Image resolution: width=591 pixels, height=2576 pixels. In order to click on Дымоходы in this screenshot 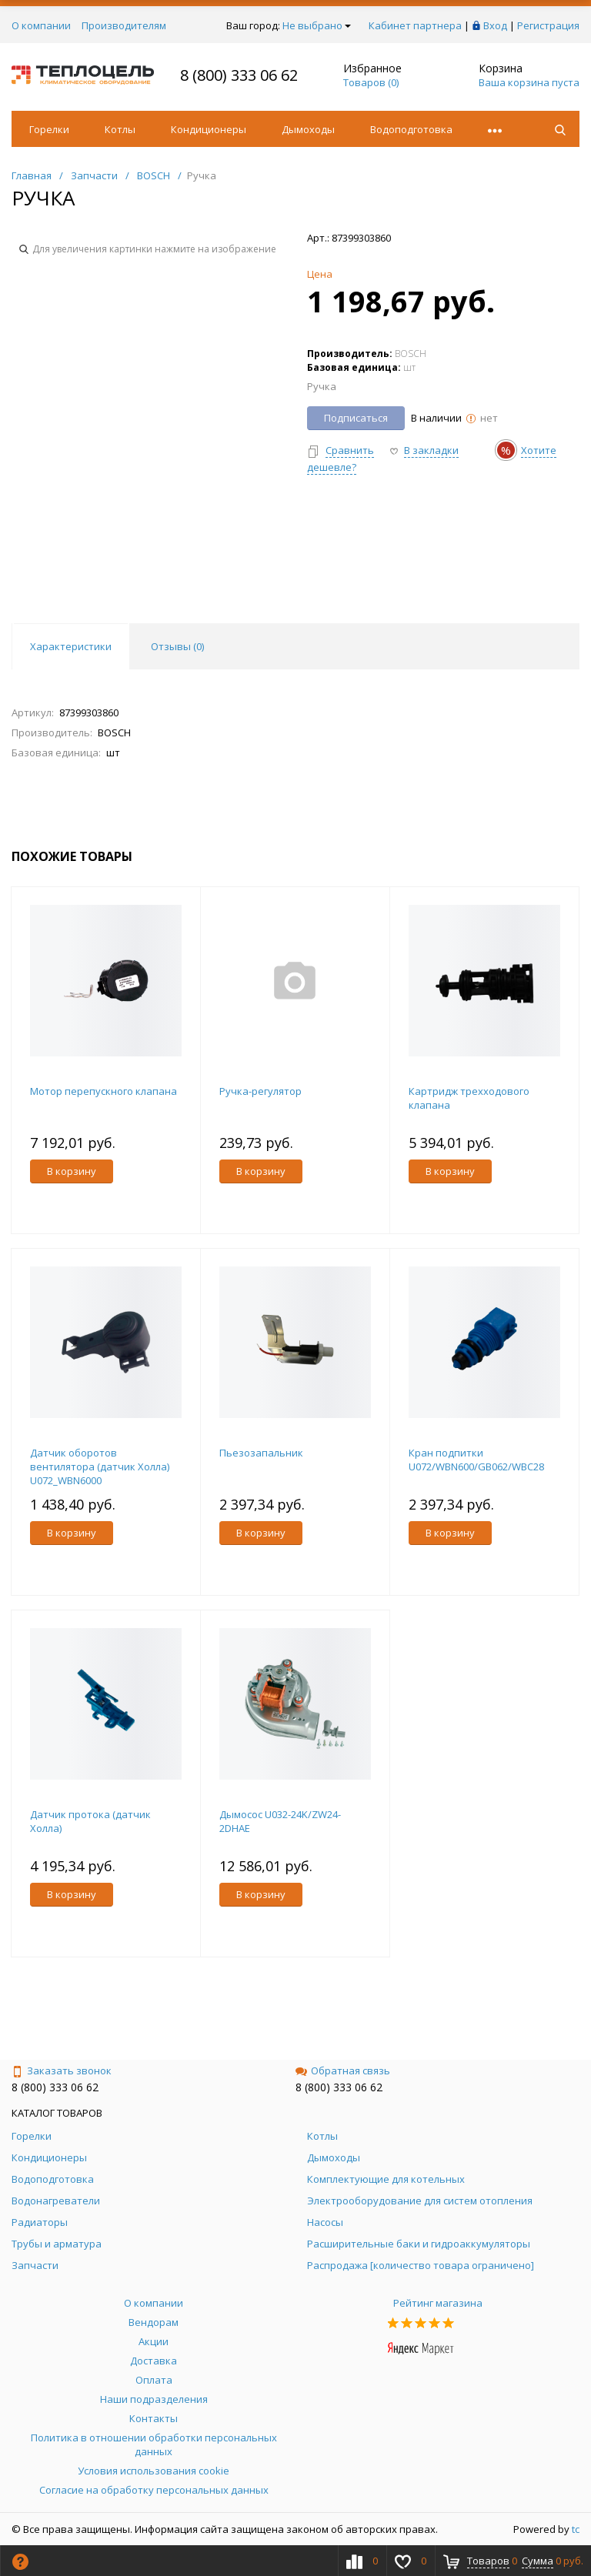, I will do `click(308, 129)`.